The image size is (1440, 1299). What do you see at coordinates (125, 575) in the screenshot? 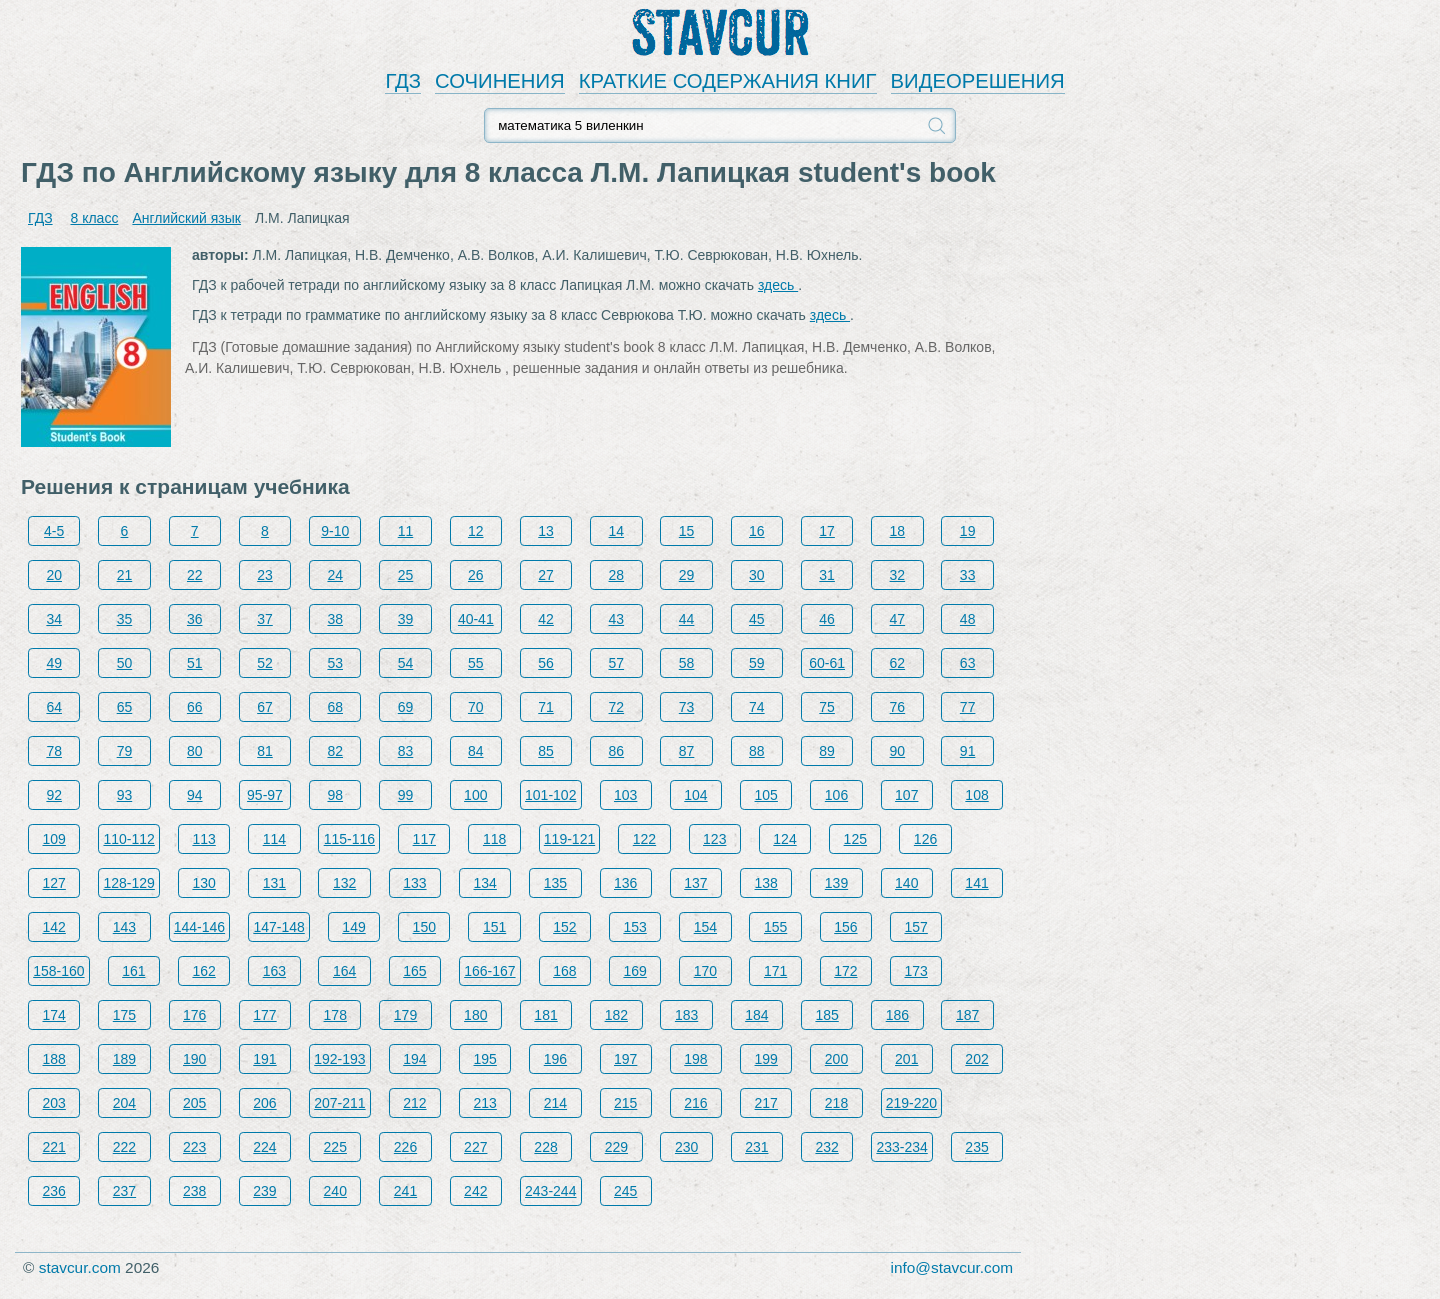
I see `21` at bounding box center [125, 575].